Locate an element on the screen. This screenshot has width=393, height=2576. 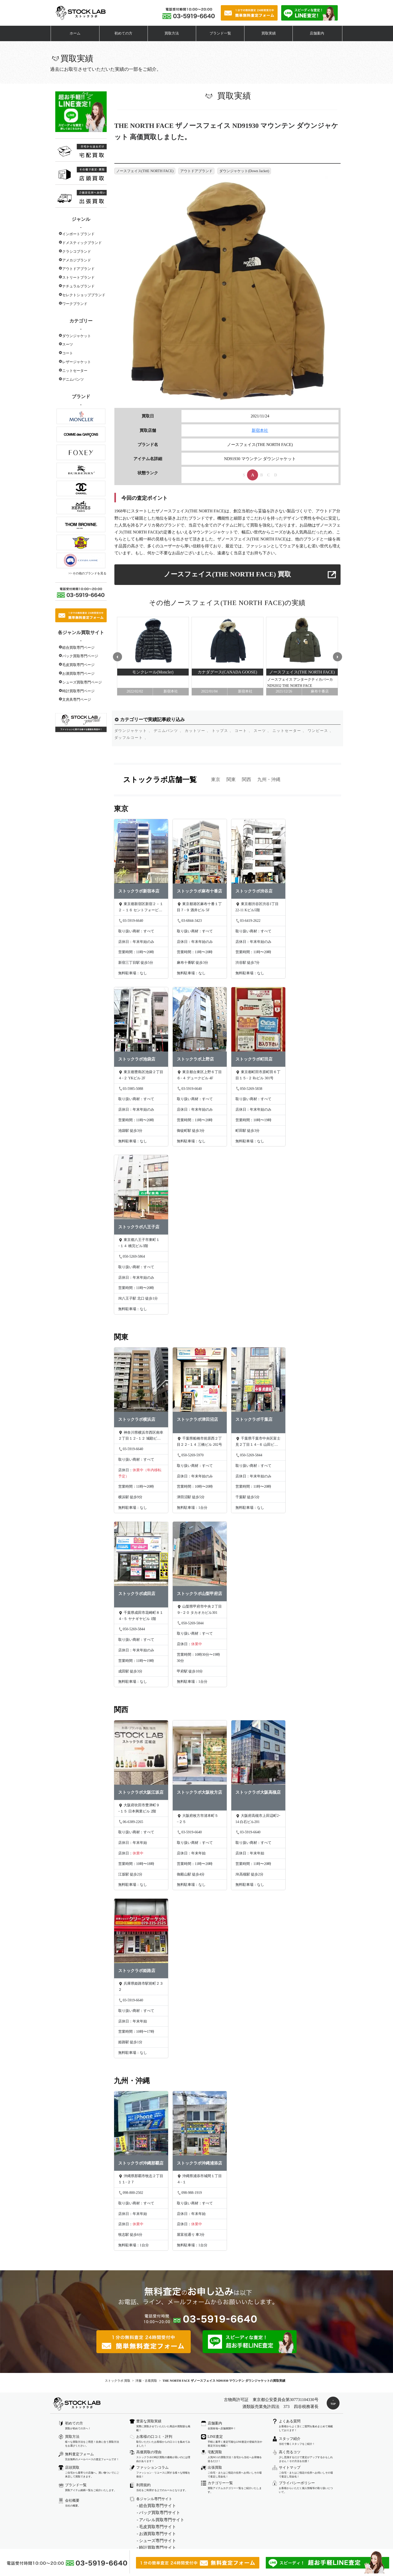
千葉県船橋市前原西２丁目２２−１４ 三橋ビル 202号 is located at coordinates (199, 1441).